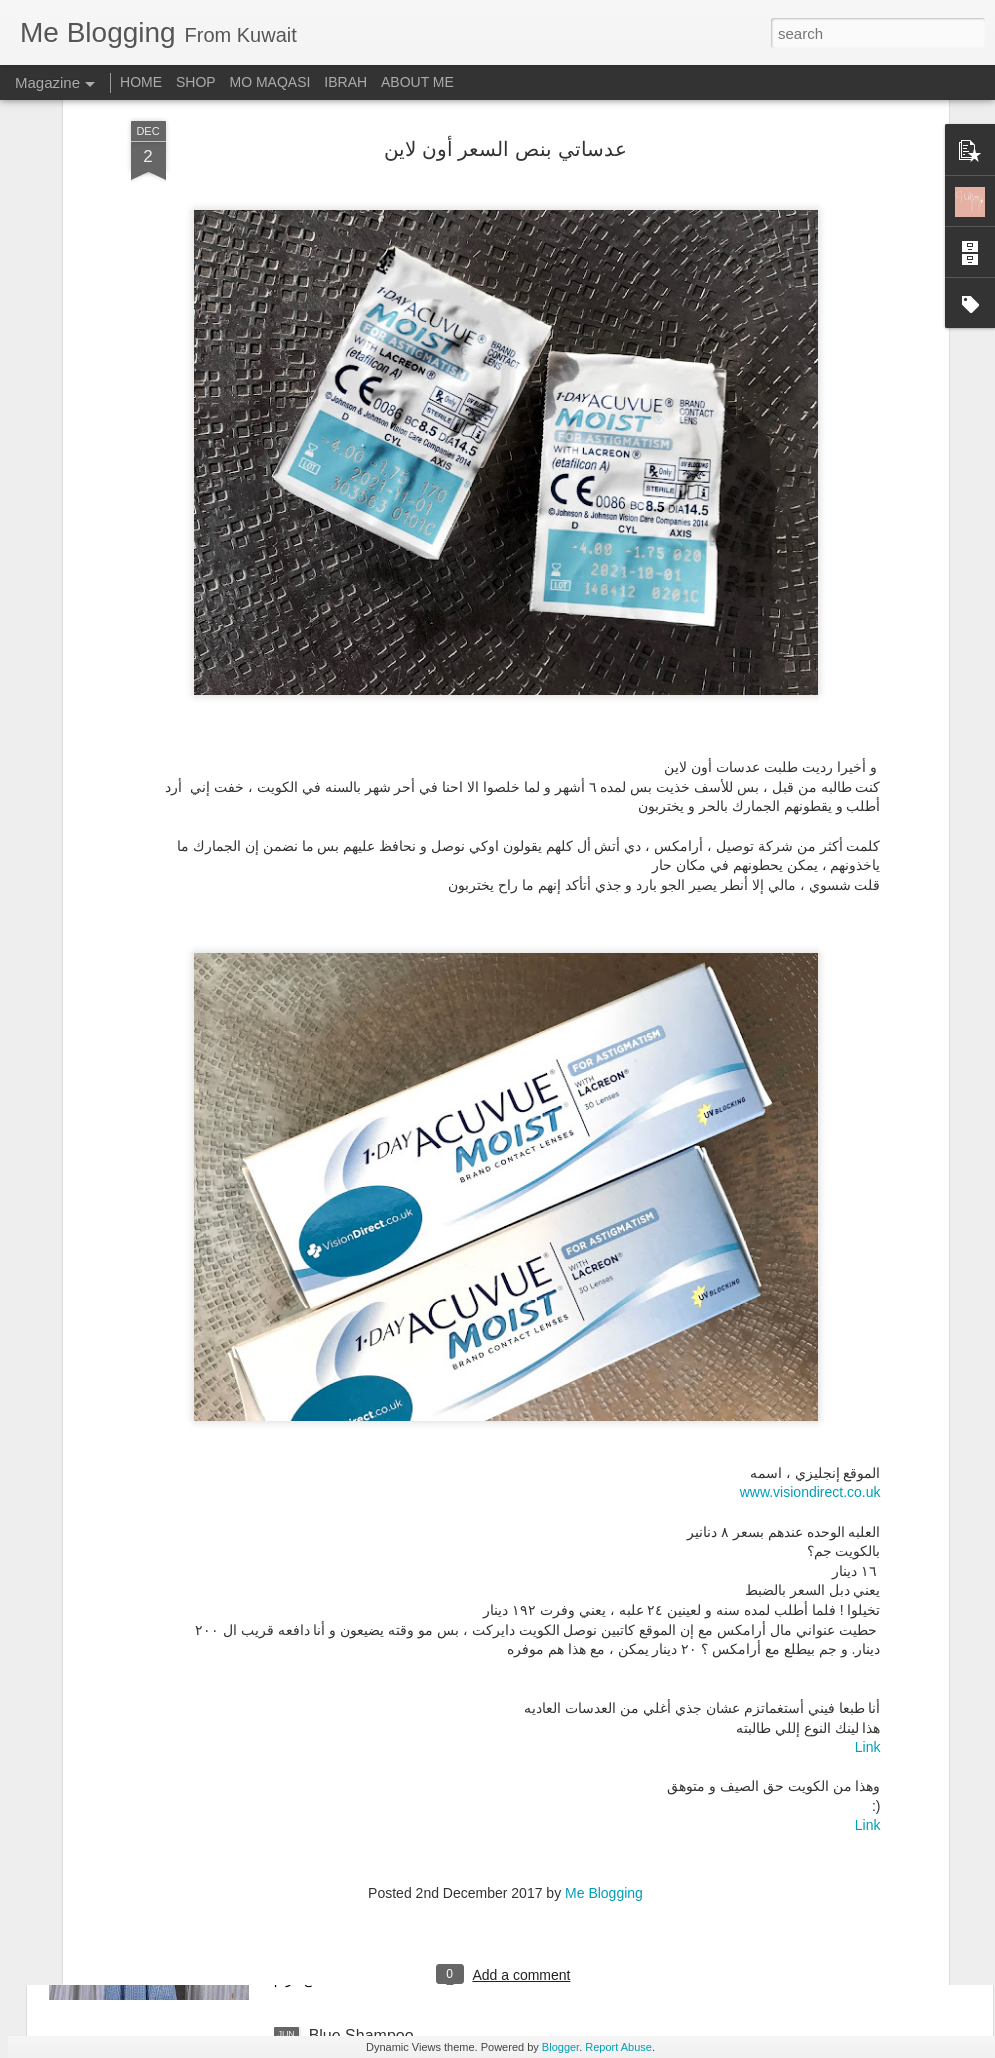 The height and width of the screenshot is (2058, 995). I want to click on www.visiondirect.co.uk, so click(810, 1297).